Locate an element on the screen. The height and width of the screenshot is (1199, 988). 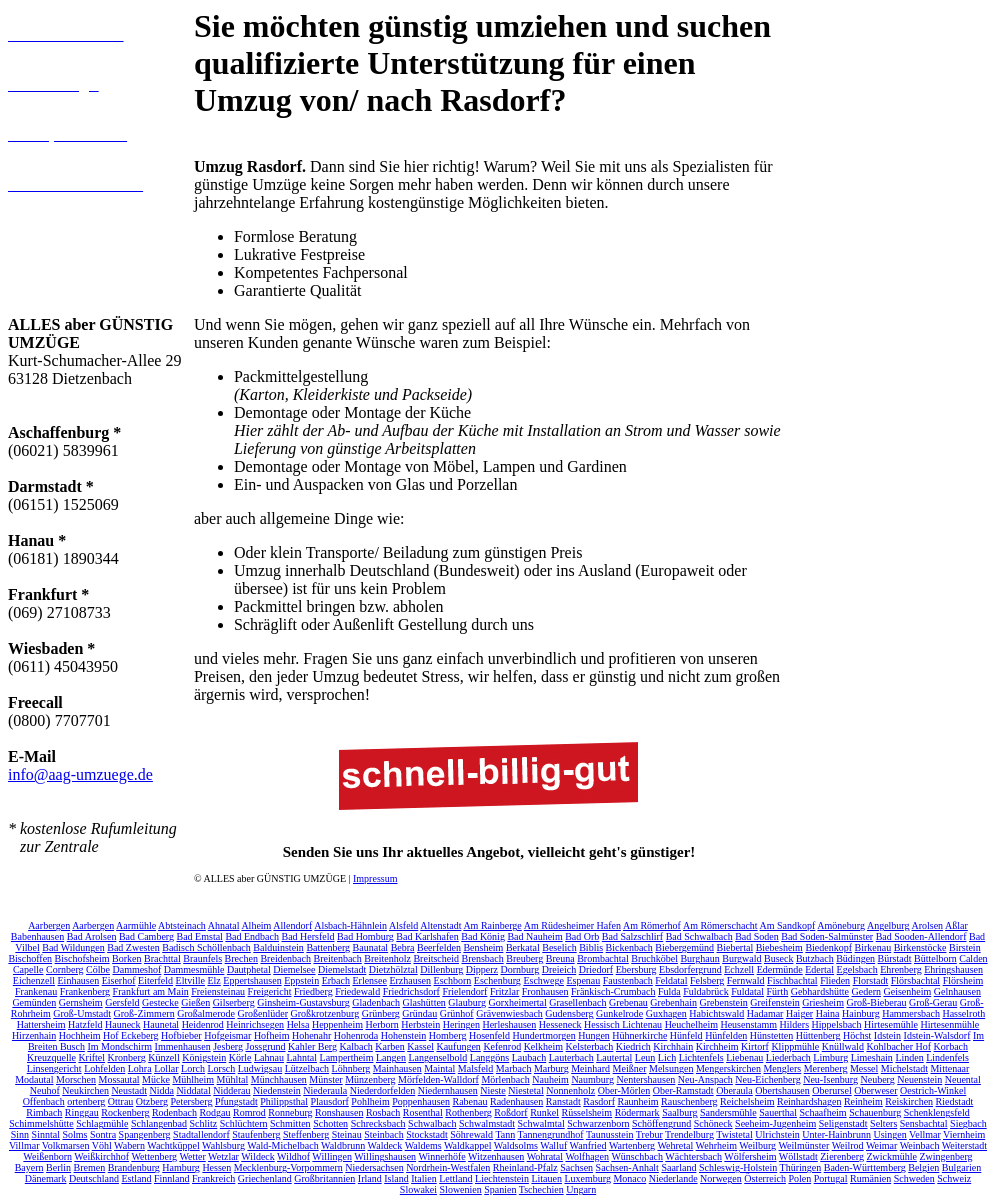
Villmar is located at coordinates (24, 1141).